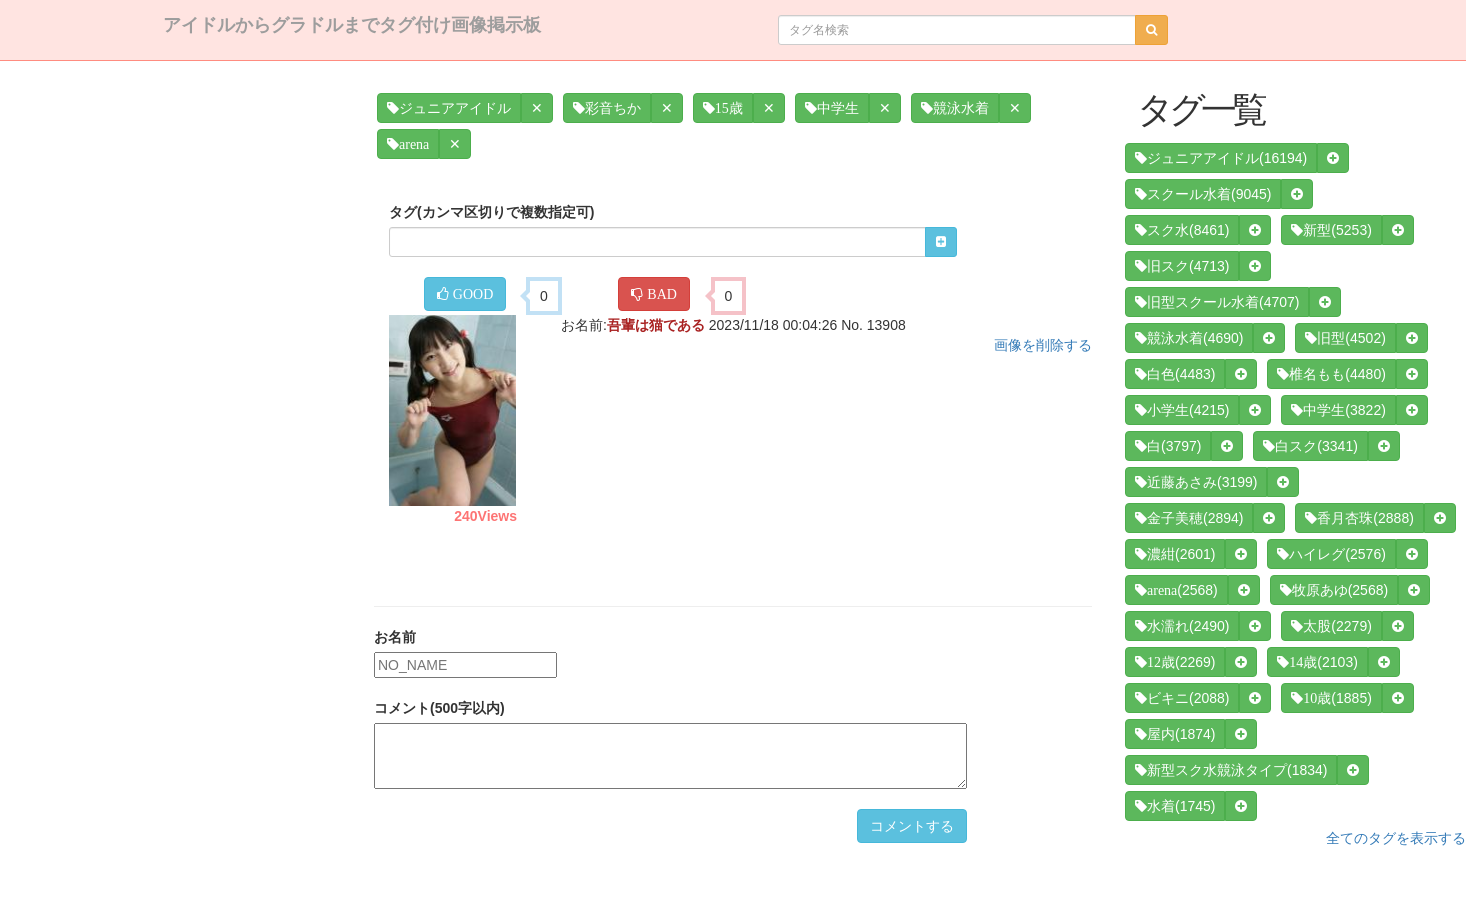 This screenshot has width=1466, height=908. Describe the element at coordinates (1331, 626) in the screenshot. I see `(2279)` at that location.